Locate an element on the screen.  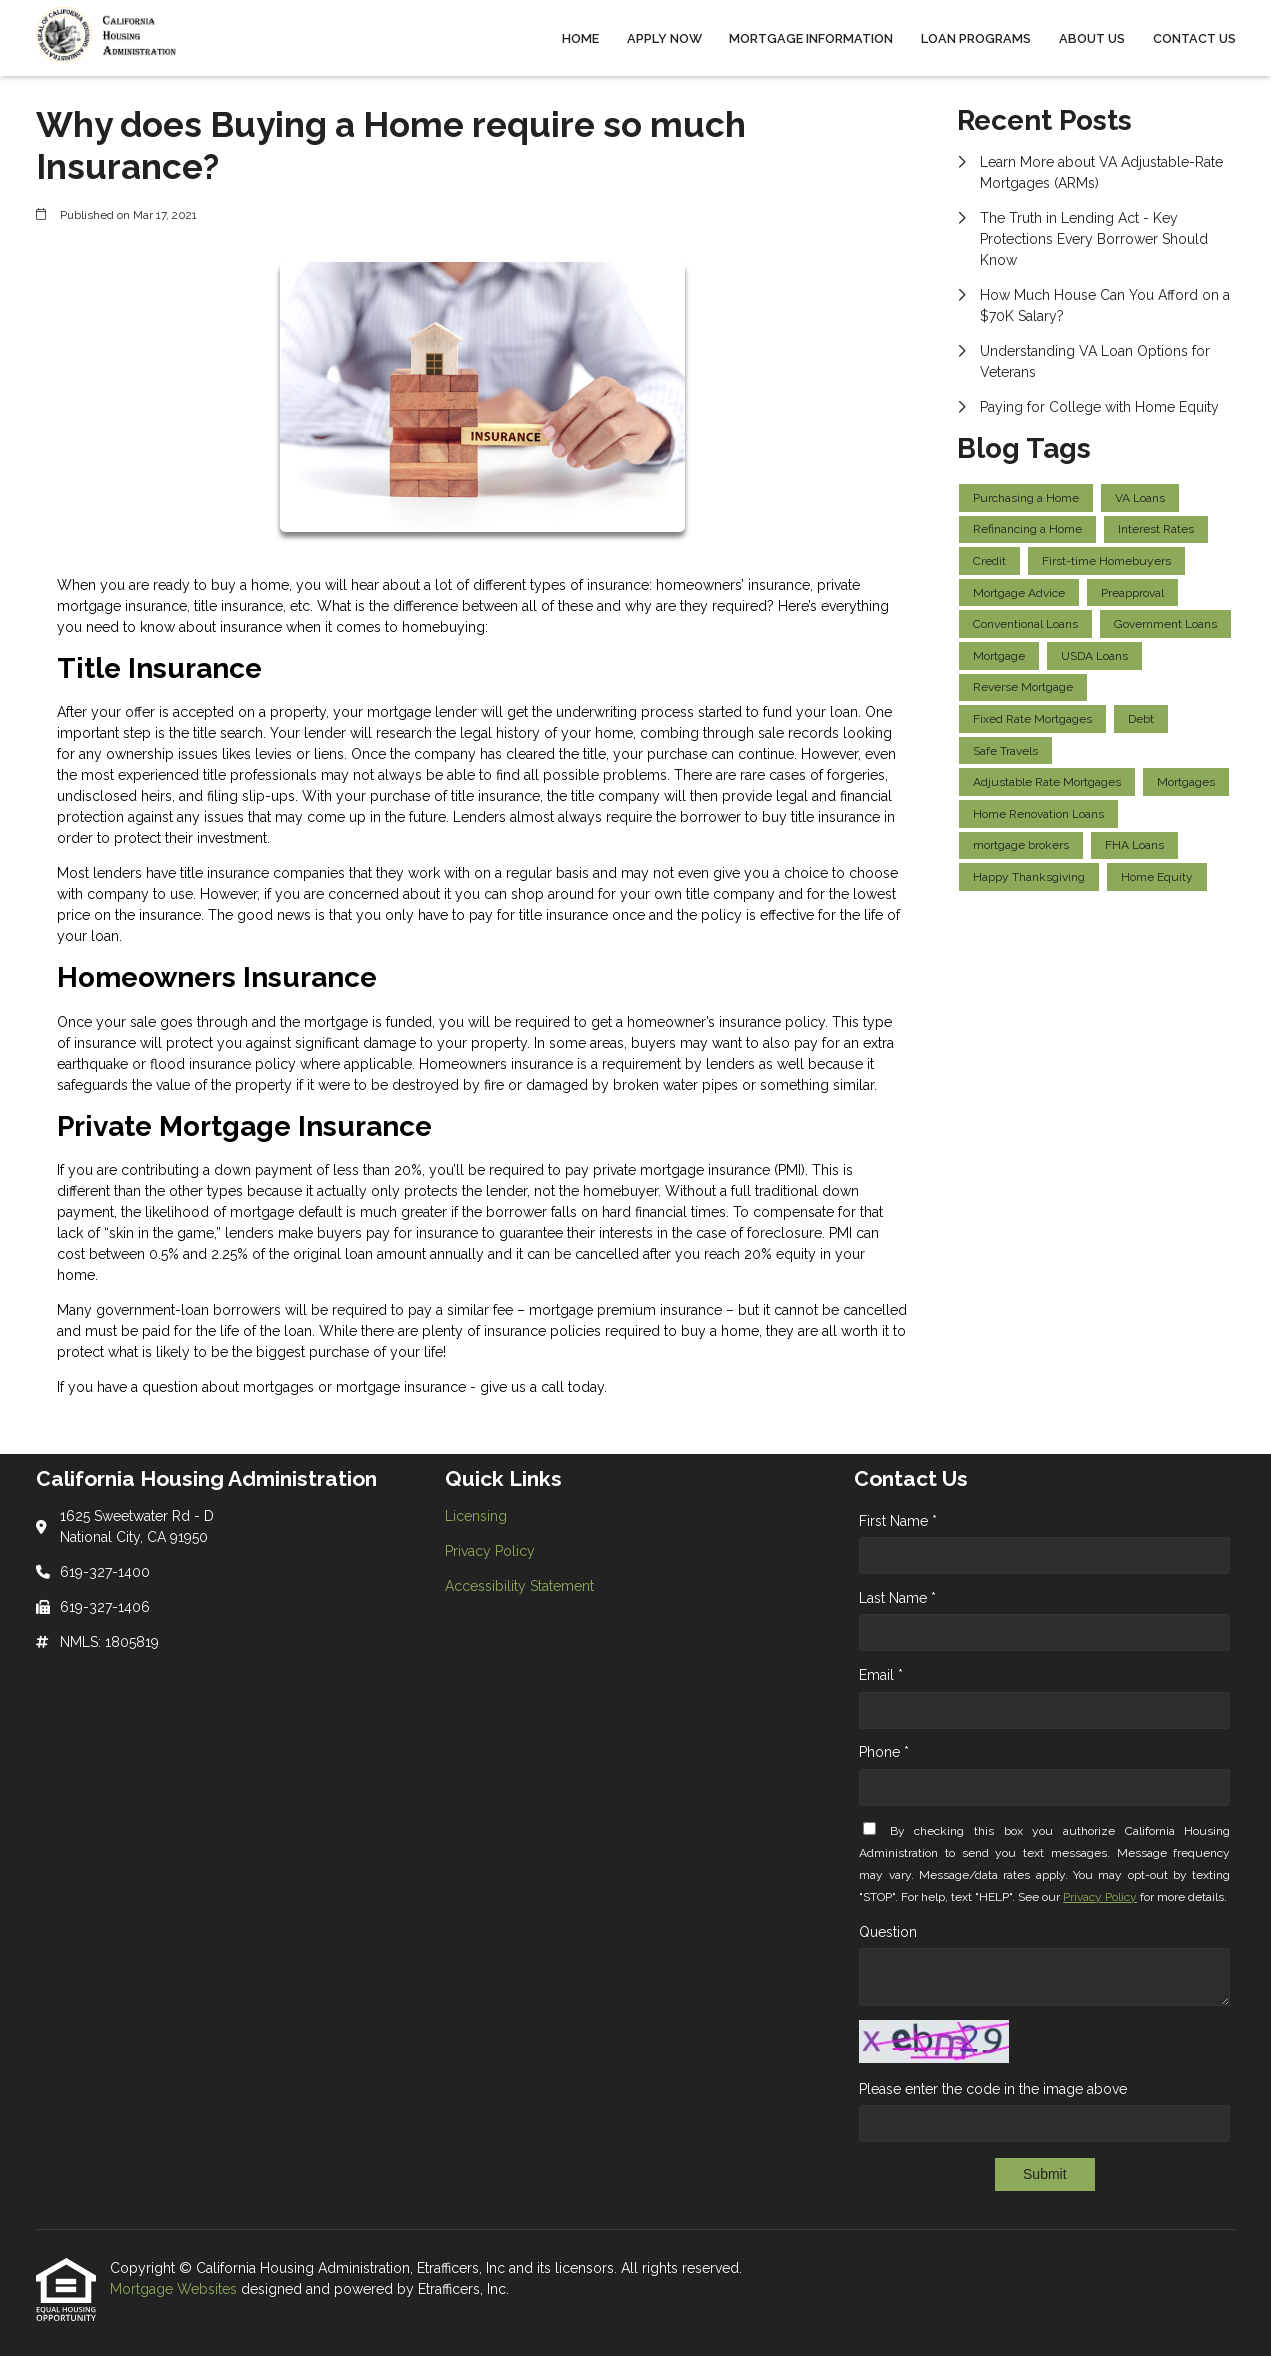
Home is located at coordinates (580, 38).